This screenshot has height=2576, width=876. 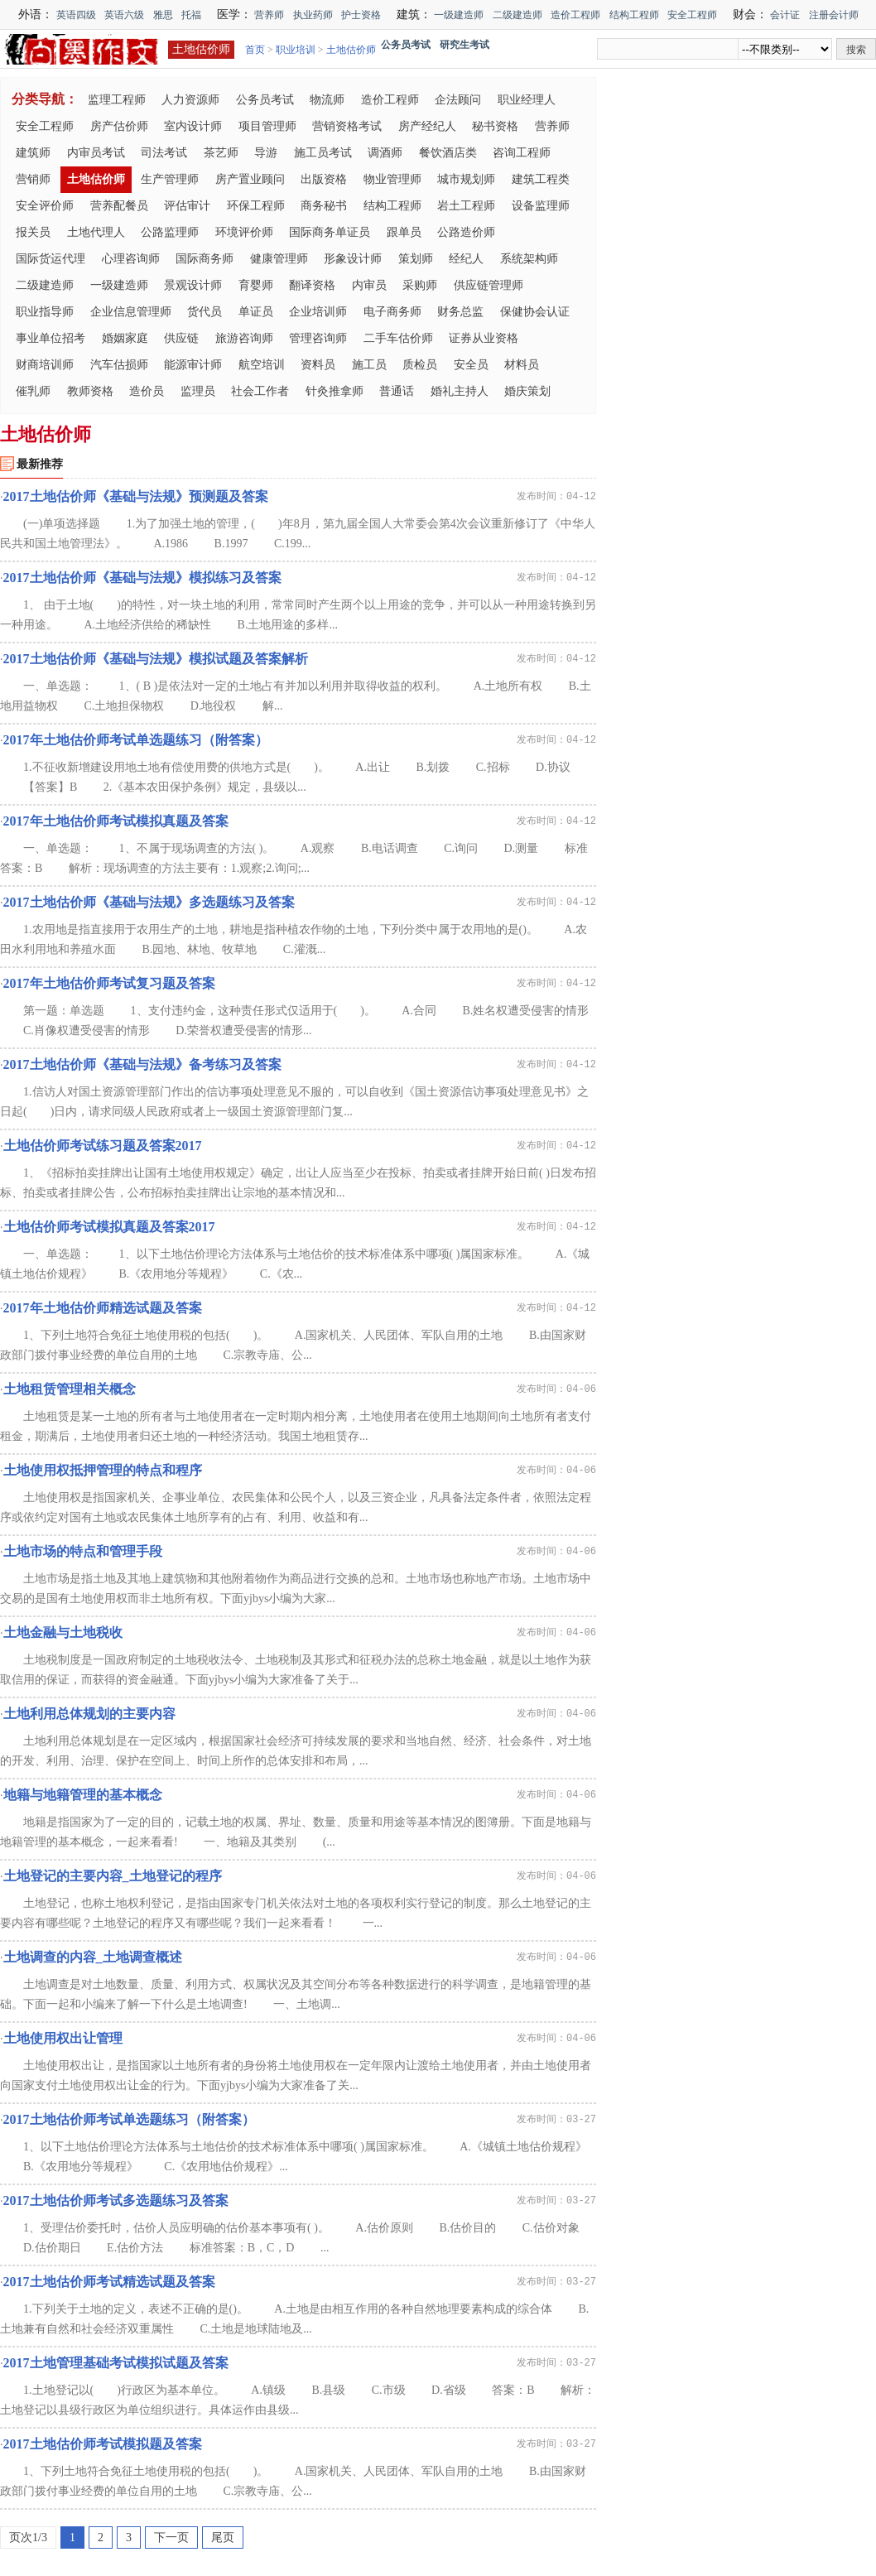 I want to click on 电子商务师, so click(x=392, y=312).